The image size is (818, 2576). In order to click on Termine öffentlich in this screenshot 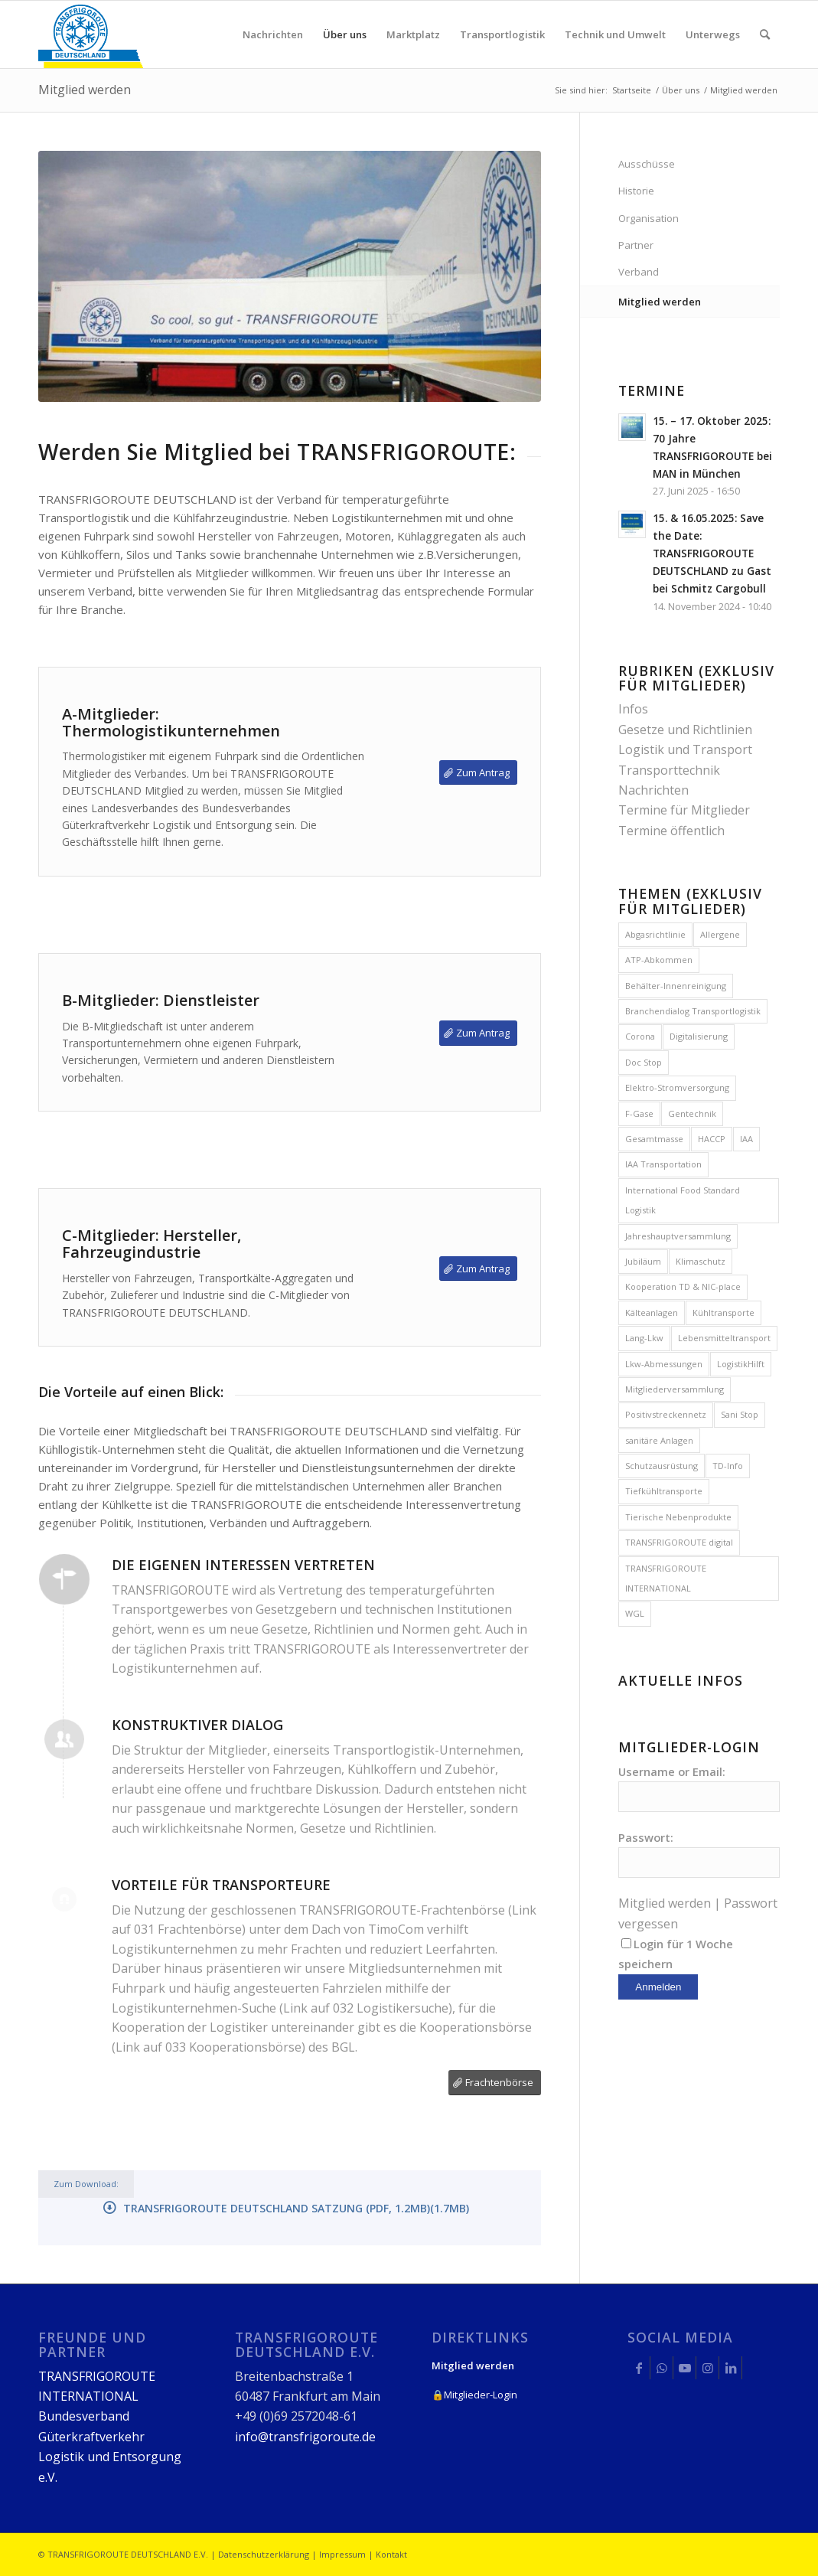, I will do `click(671, 830)`.